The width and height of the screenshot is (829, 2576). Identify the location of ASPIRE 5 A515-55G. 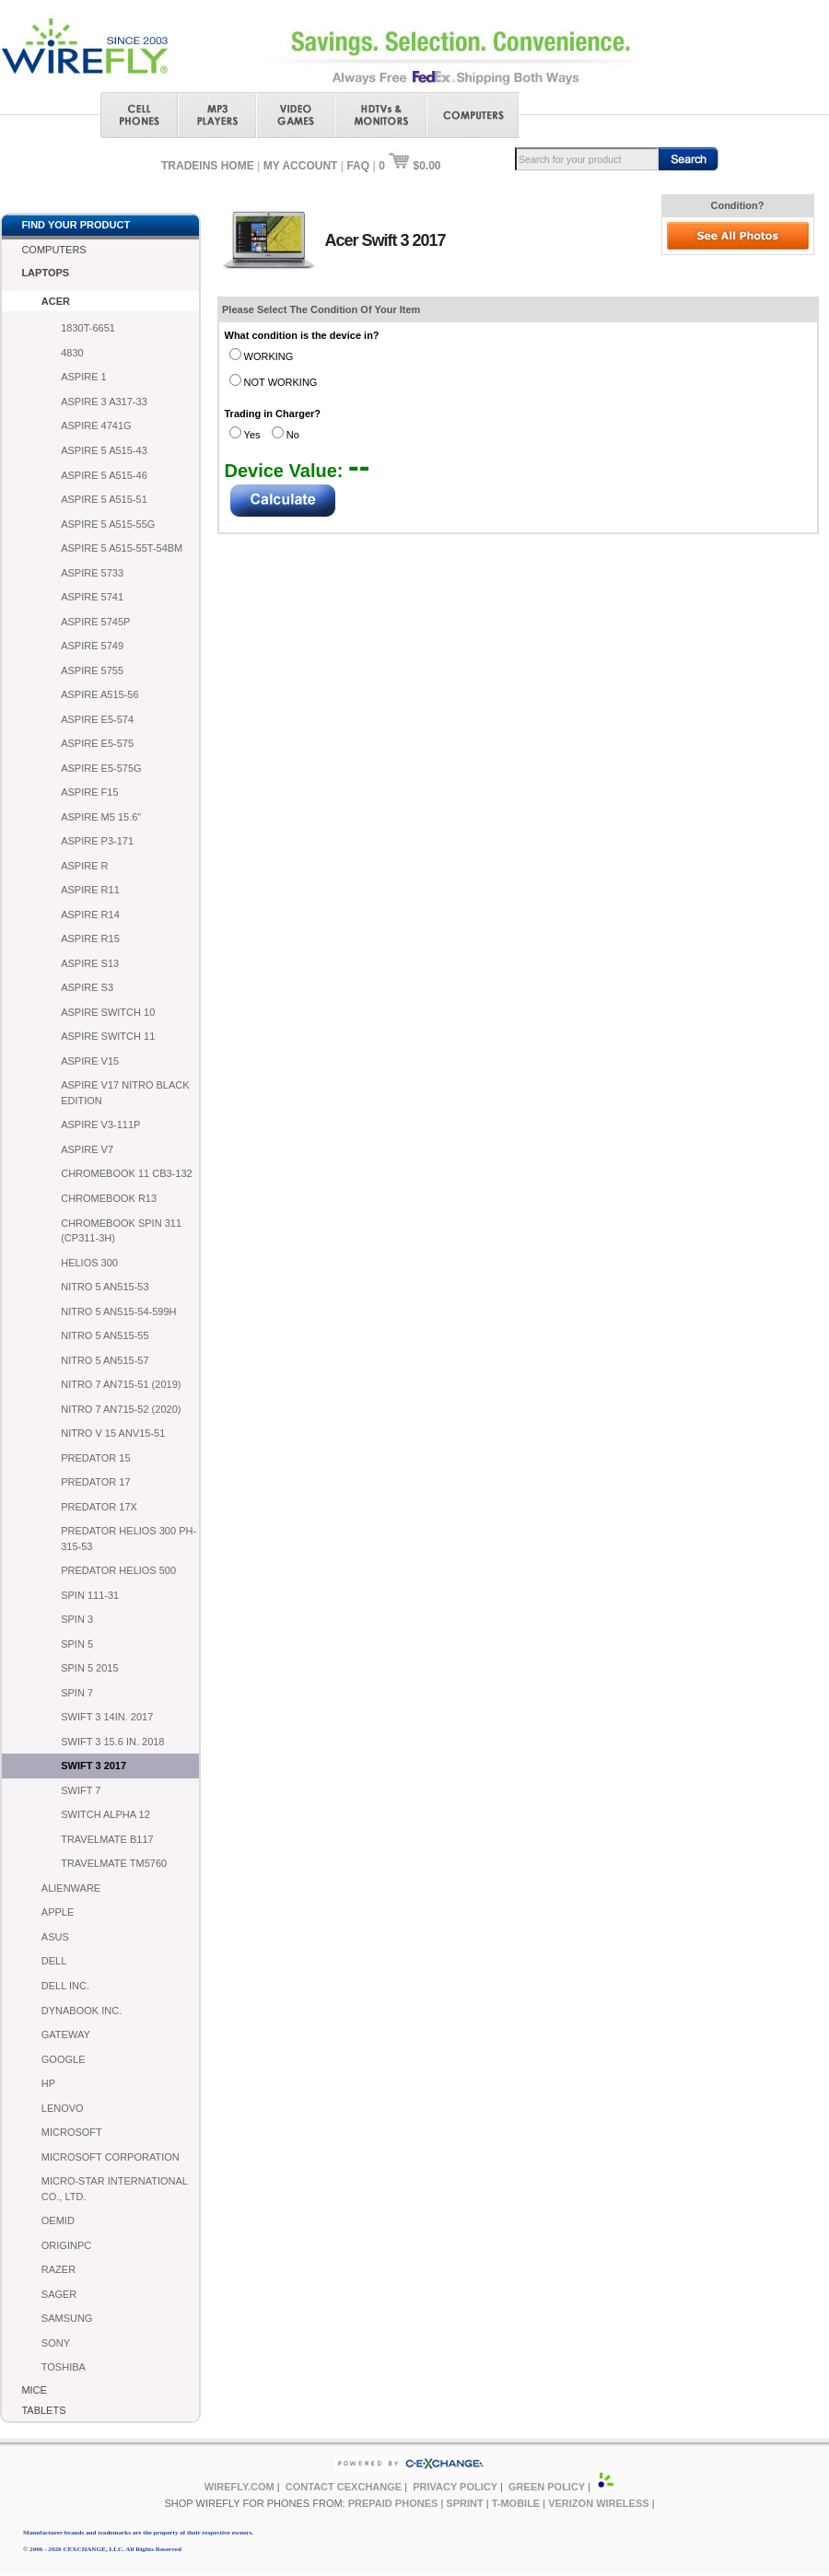
(108, 524).